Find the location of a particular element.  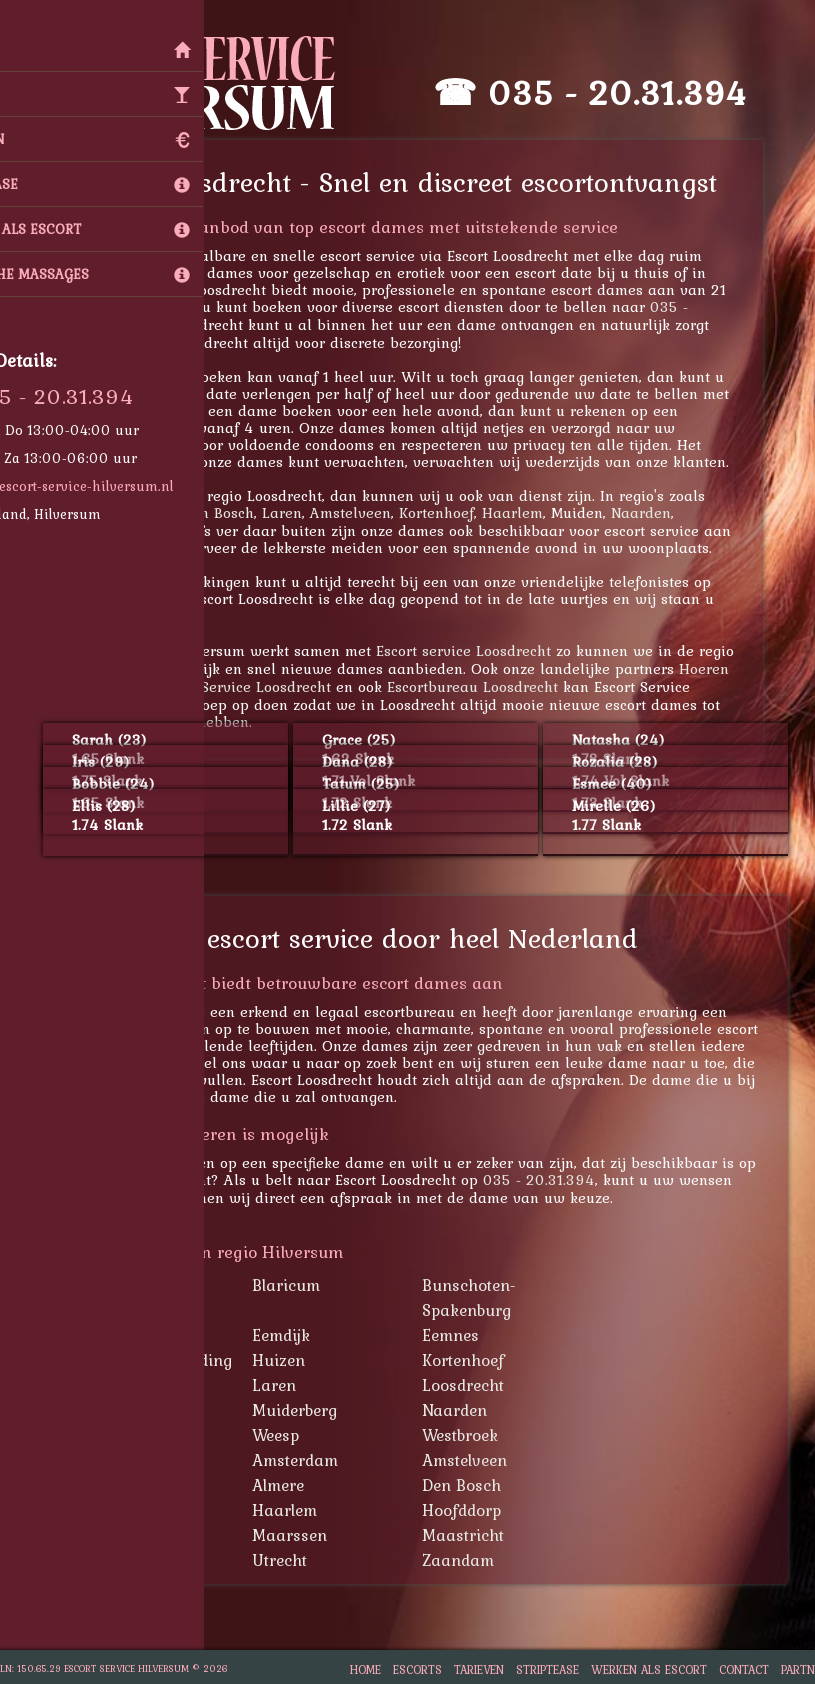

Naarden is located at coordinates (668, 512).